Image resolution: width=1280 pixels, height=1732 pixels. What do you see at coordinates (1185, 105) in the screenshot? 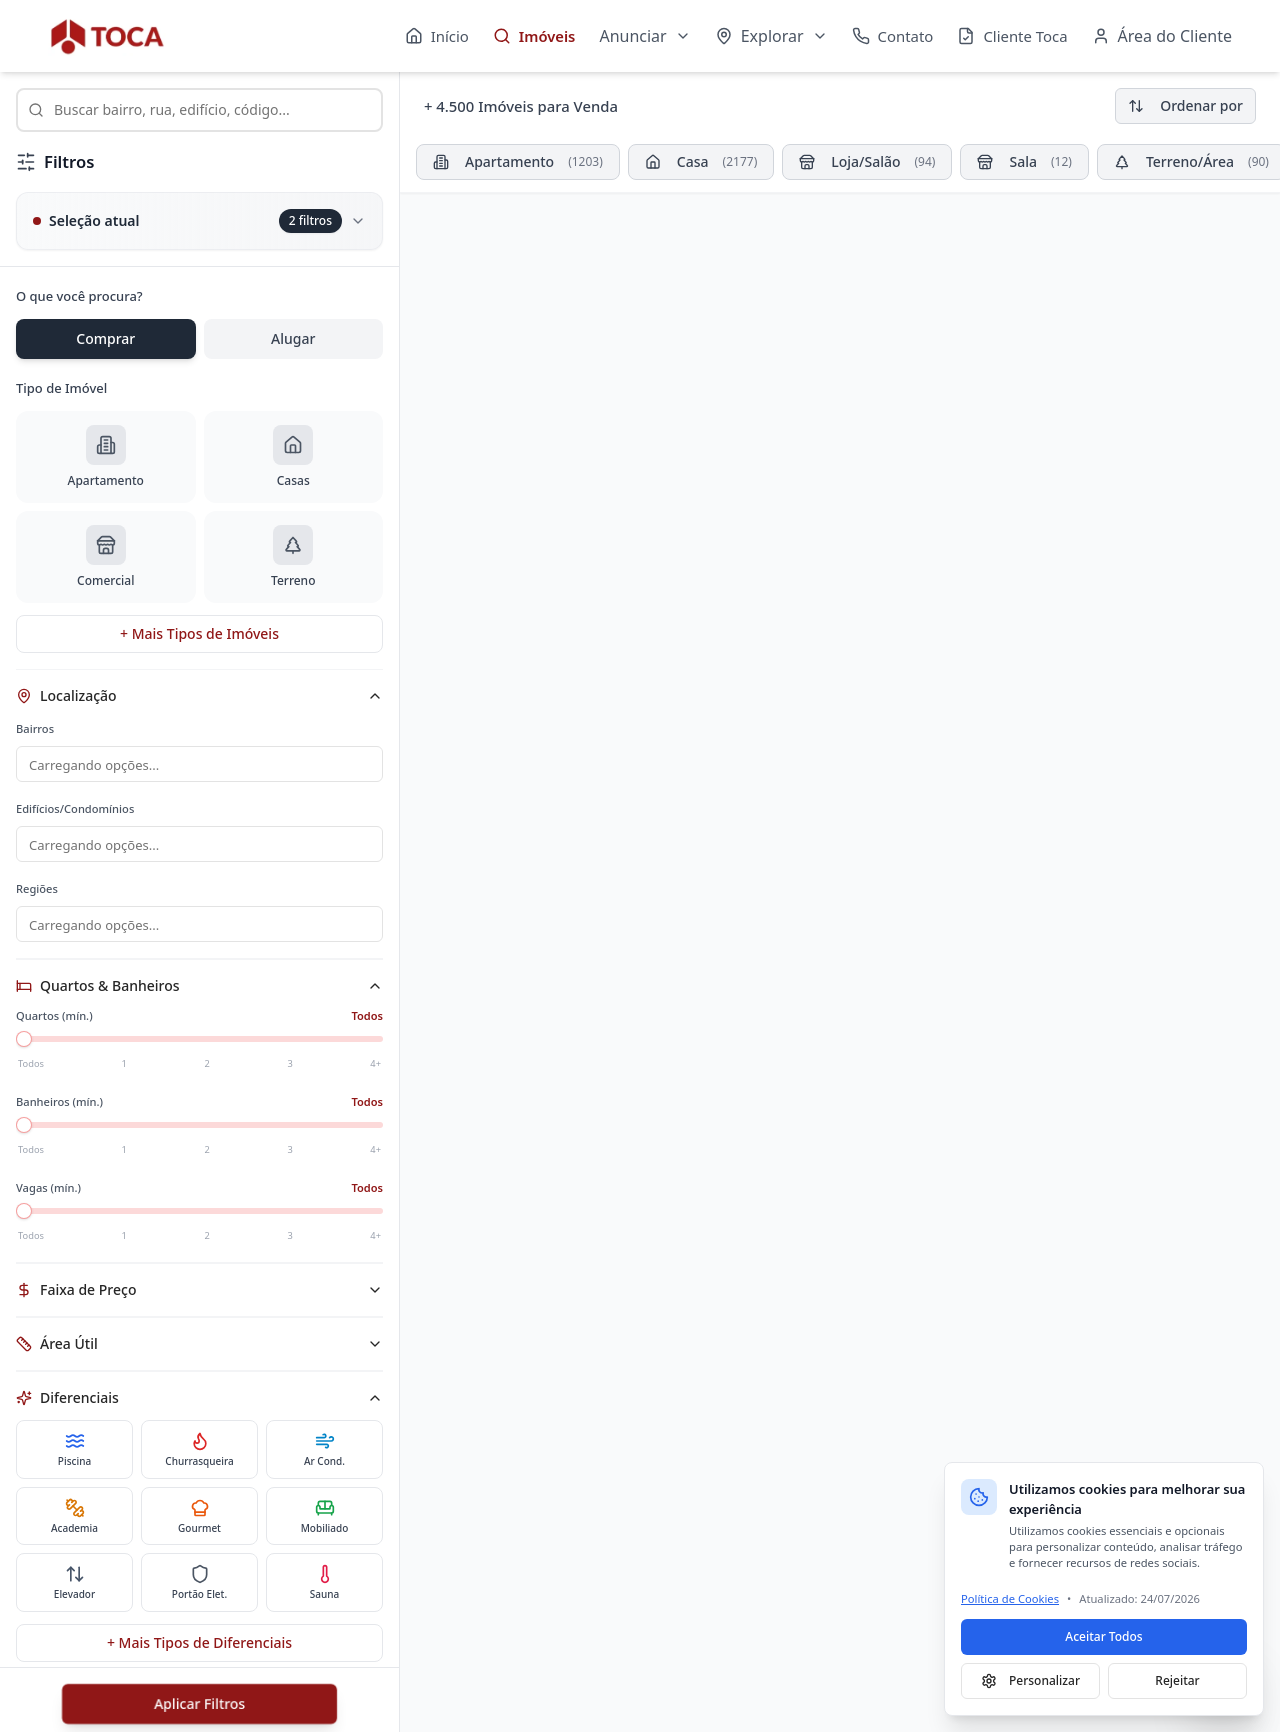
I see `Ordenar por` at bounding box center [1185, 105].